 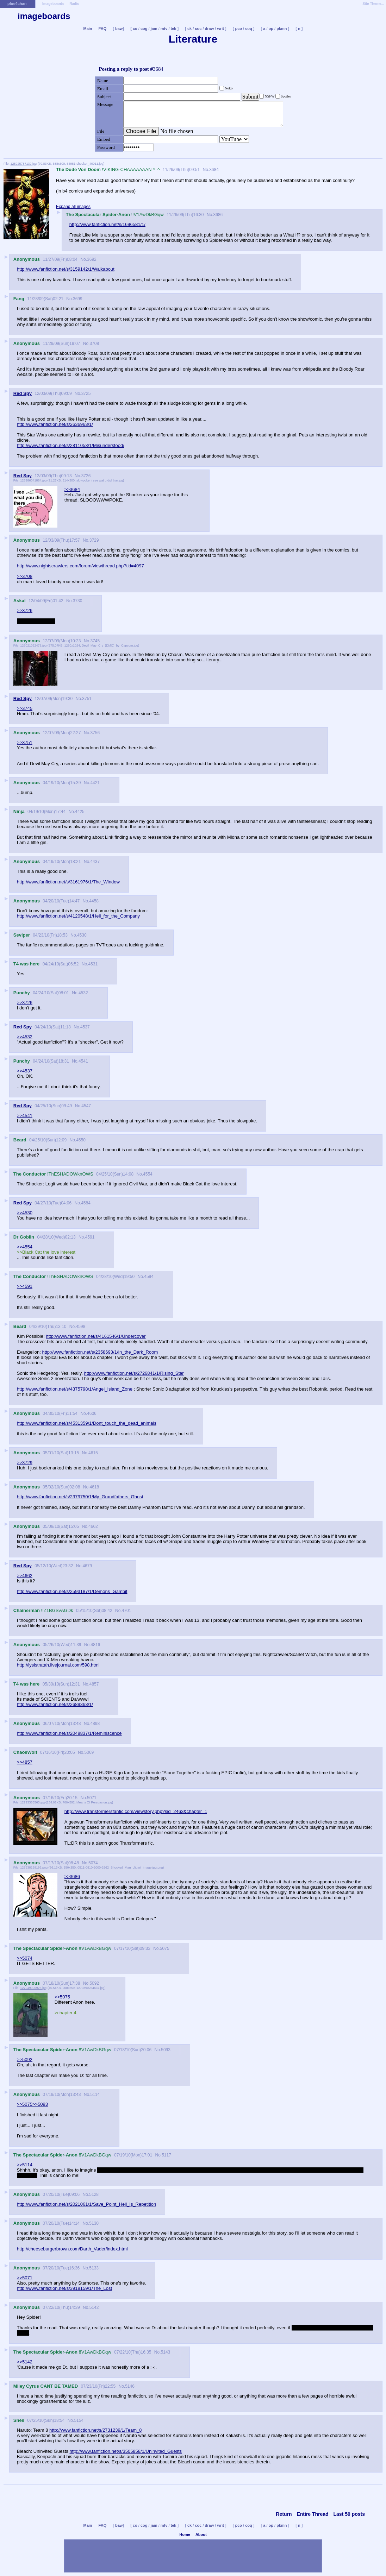 I want to click on http://cheeseburgerbrown.com/Darth_Vader/index.html, so click(x=72, y=2248).